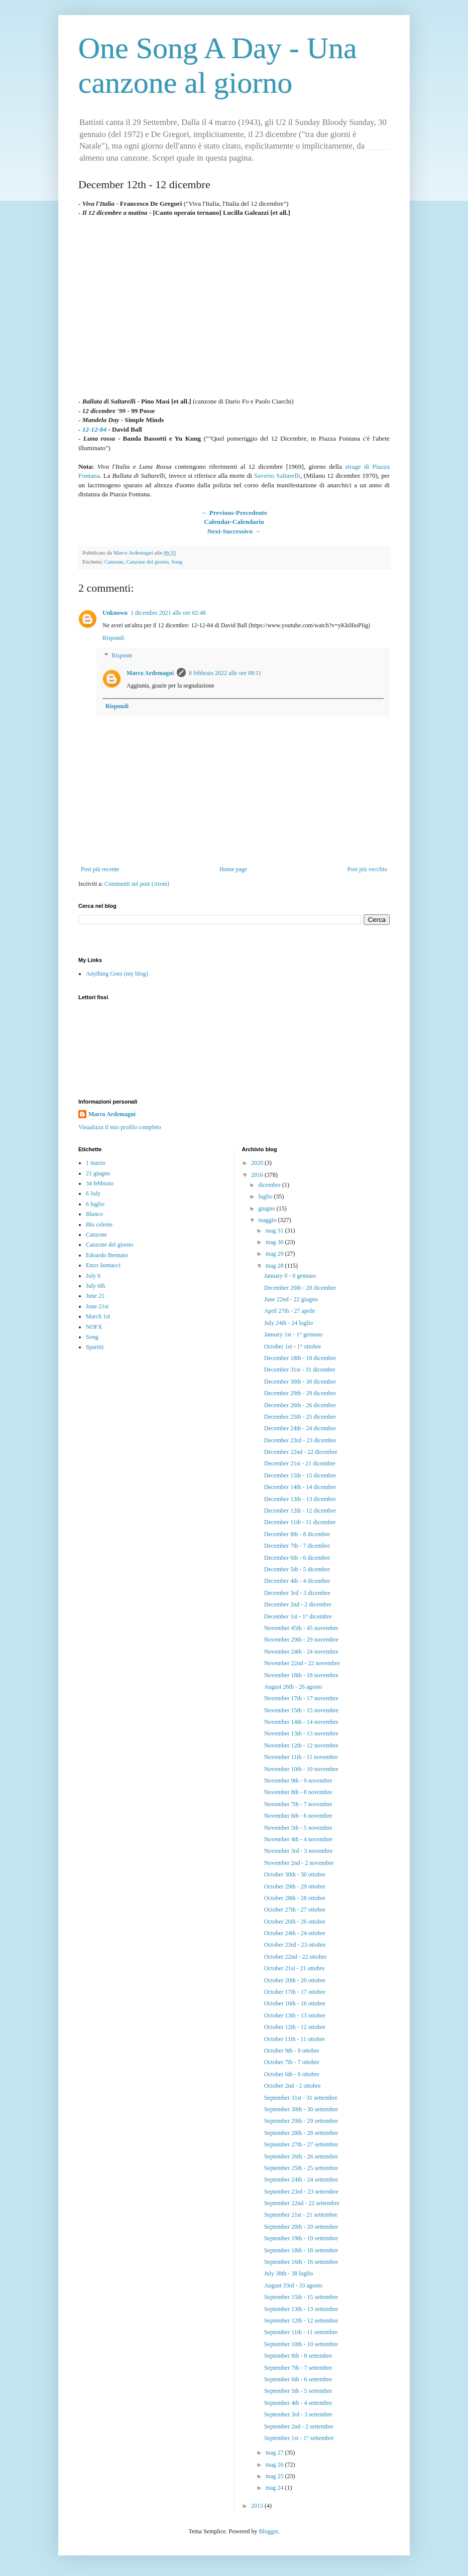  What do you see at coordinates (288, 1322) in the screenshot?
I see `July 24th - 24 luglio` at bounding box center [288, 1322].